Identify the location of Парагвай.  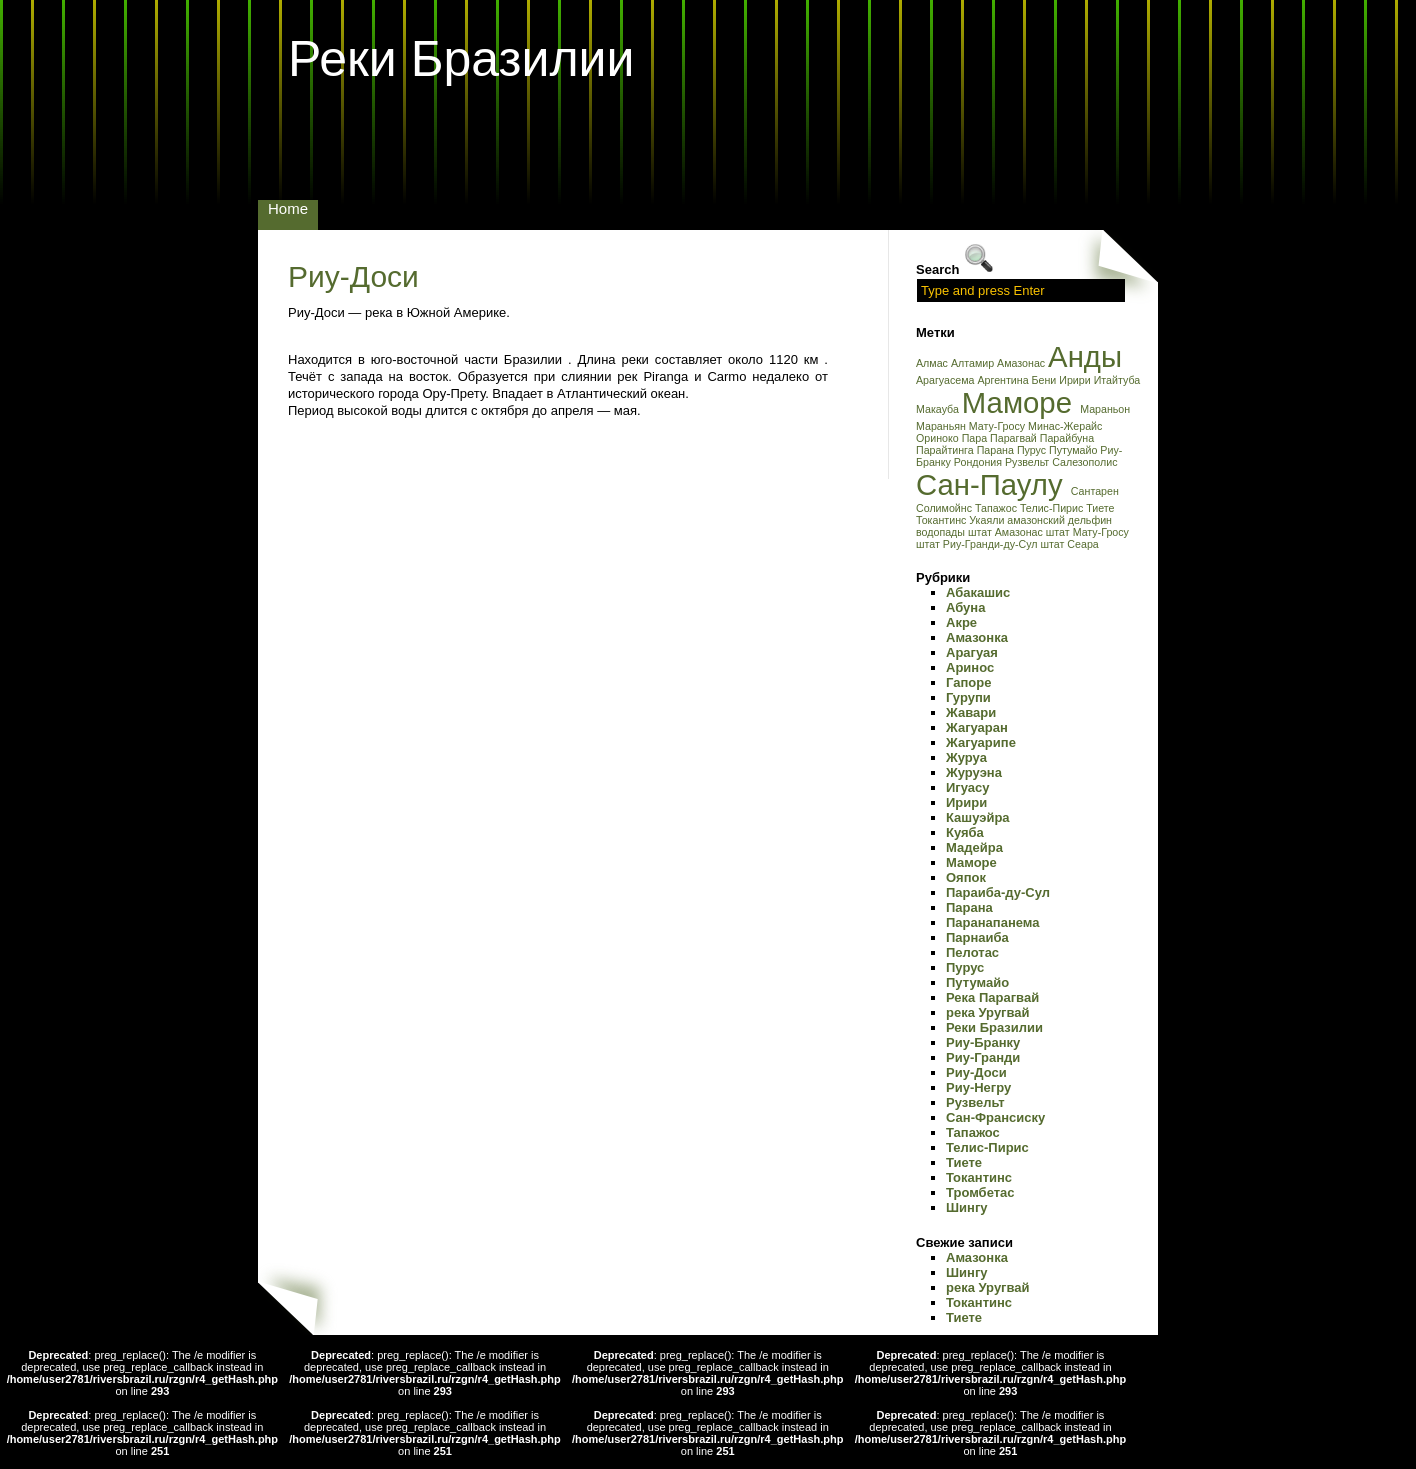
(1015, 438).